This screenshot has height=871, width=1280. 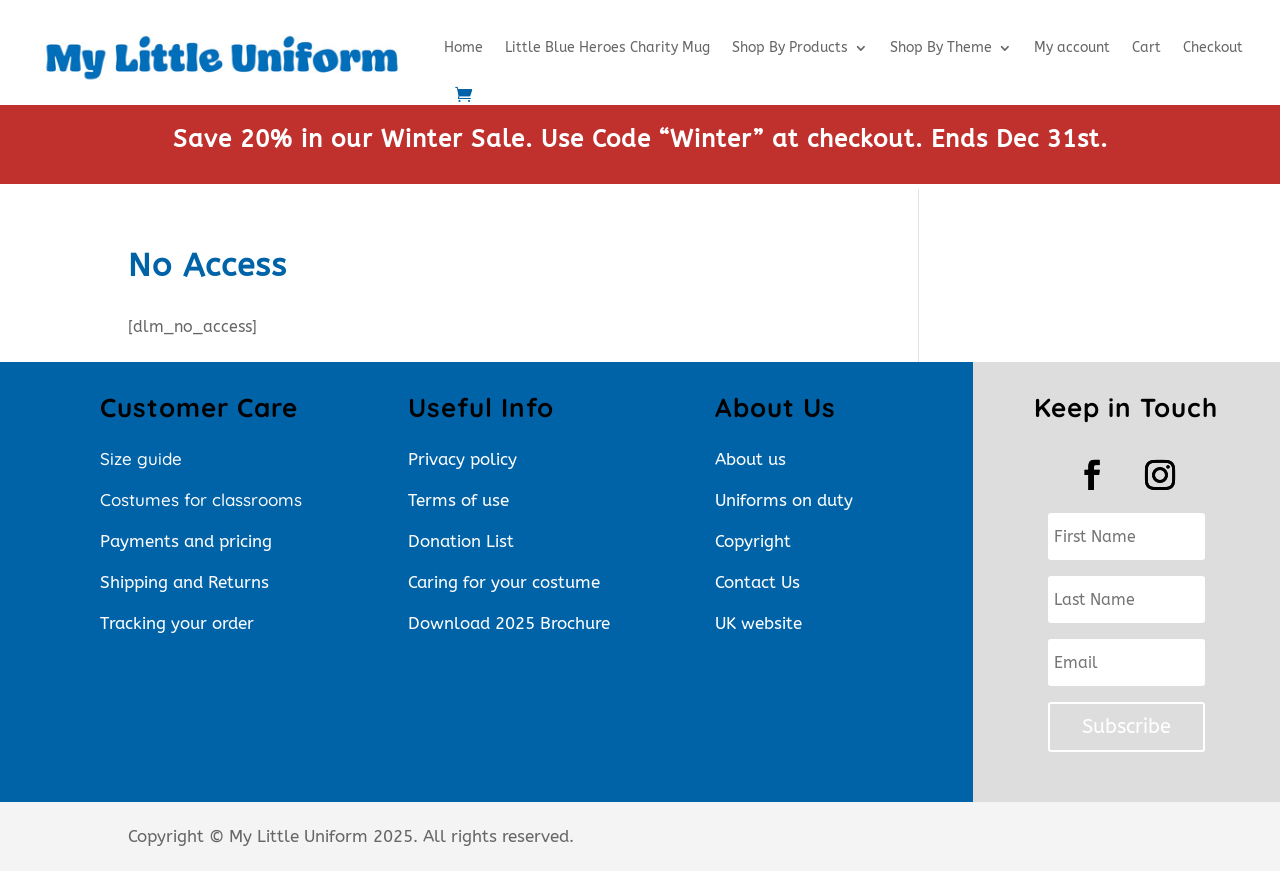 I want to click on Home, so click(x=463, y=47).